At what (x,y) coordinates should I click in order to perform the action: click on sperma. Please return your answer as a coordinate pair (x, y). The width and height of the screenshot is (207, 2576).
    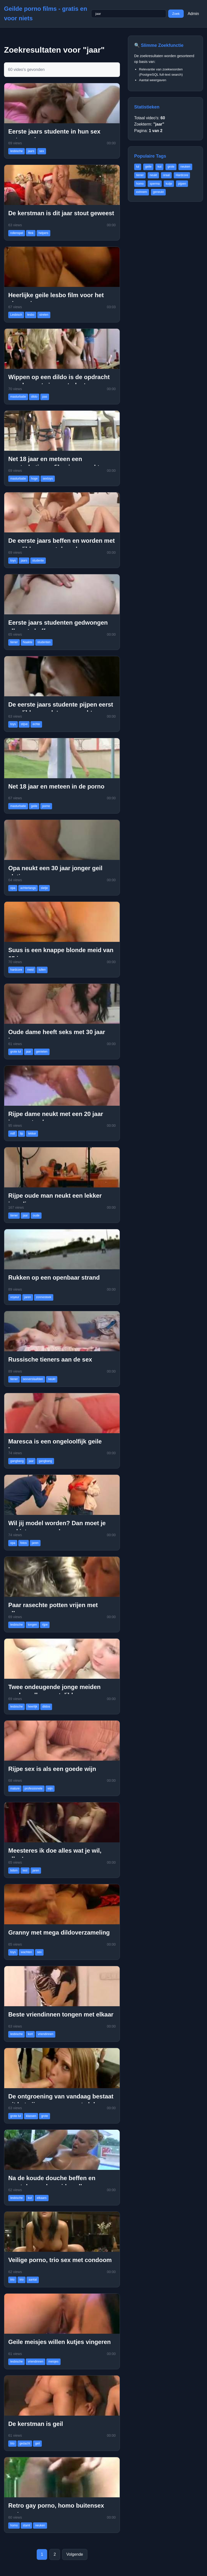
    Looking at the image, I should click on (155, 183).